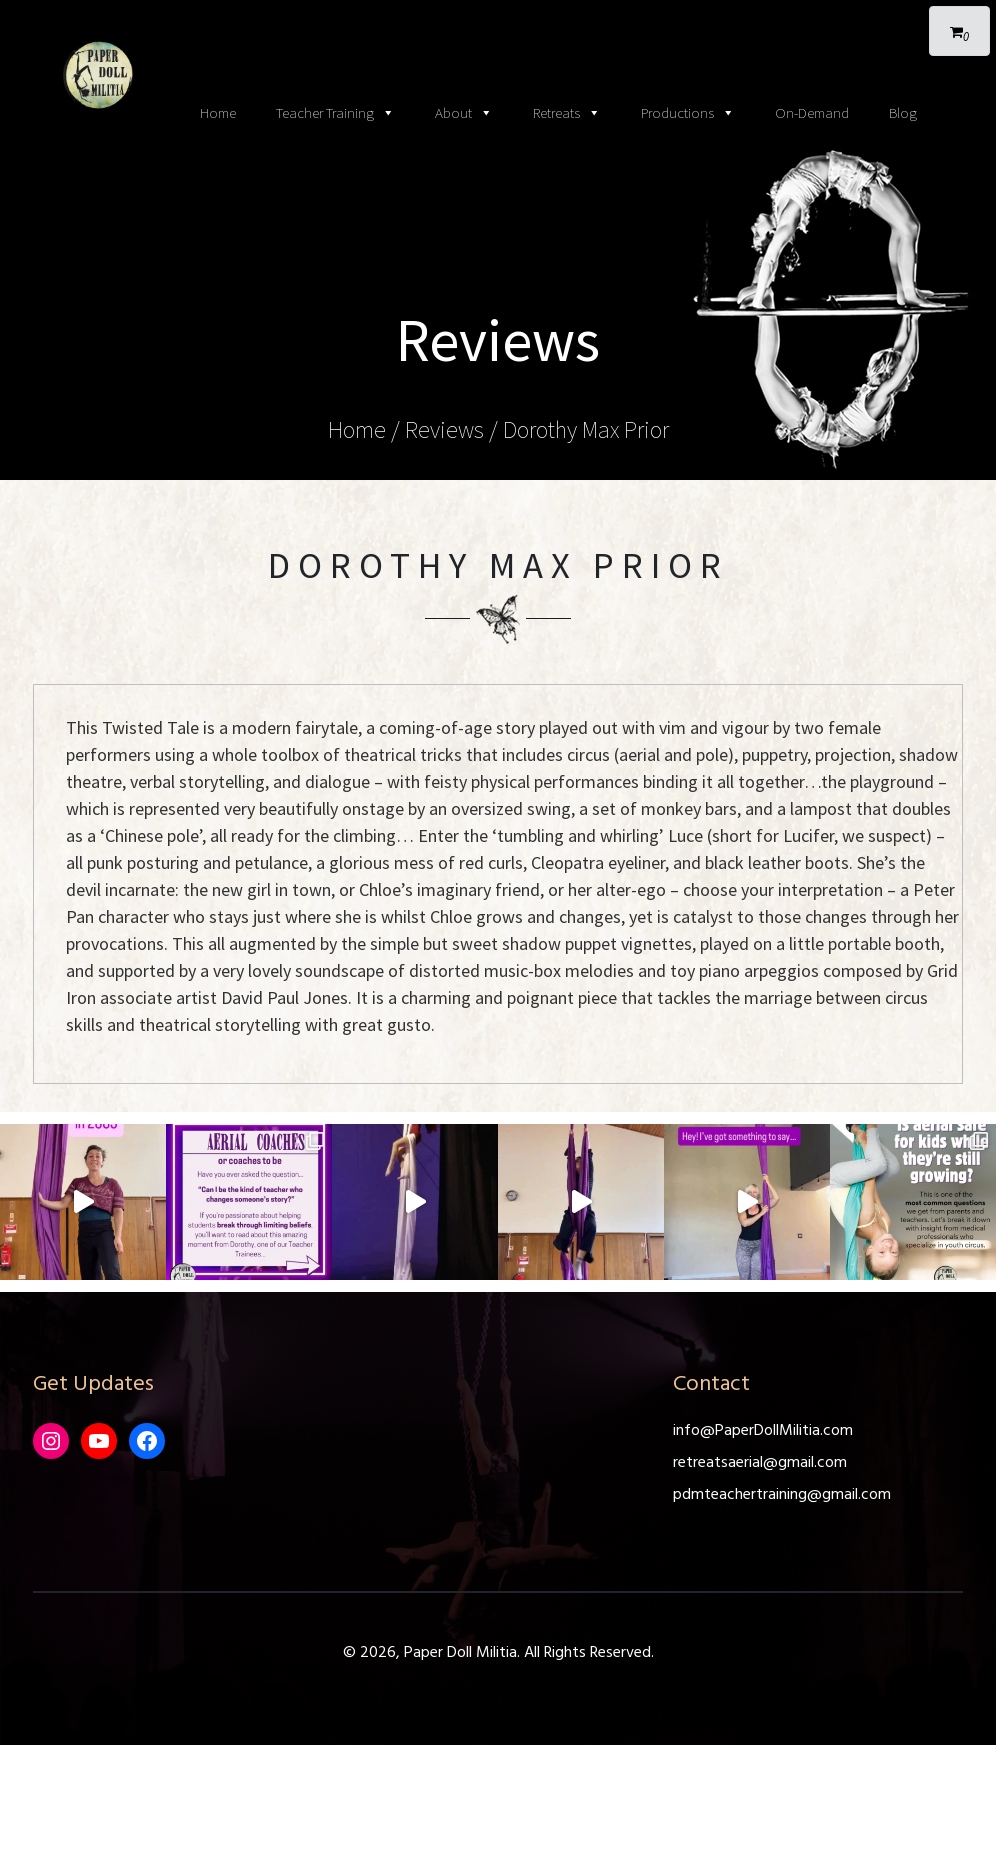 Image resolution: width=996 pixels, height=1853 pixels. What do you see at coordinates (812, 112) in the screenshot?
I see `On-Demand` at bounding box center [812, 112].